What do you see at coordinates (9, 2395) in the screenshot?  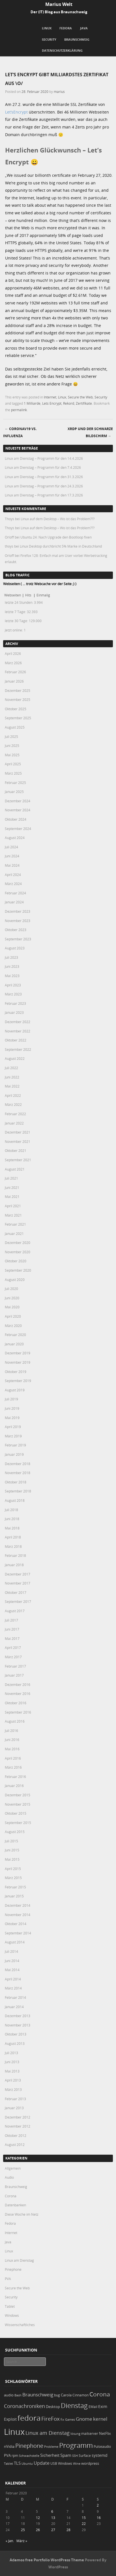 I see `audio [audio (23 Einträge)]` at bounding box center [9, 2395].